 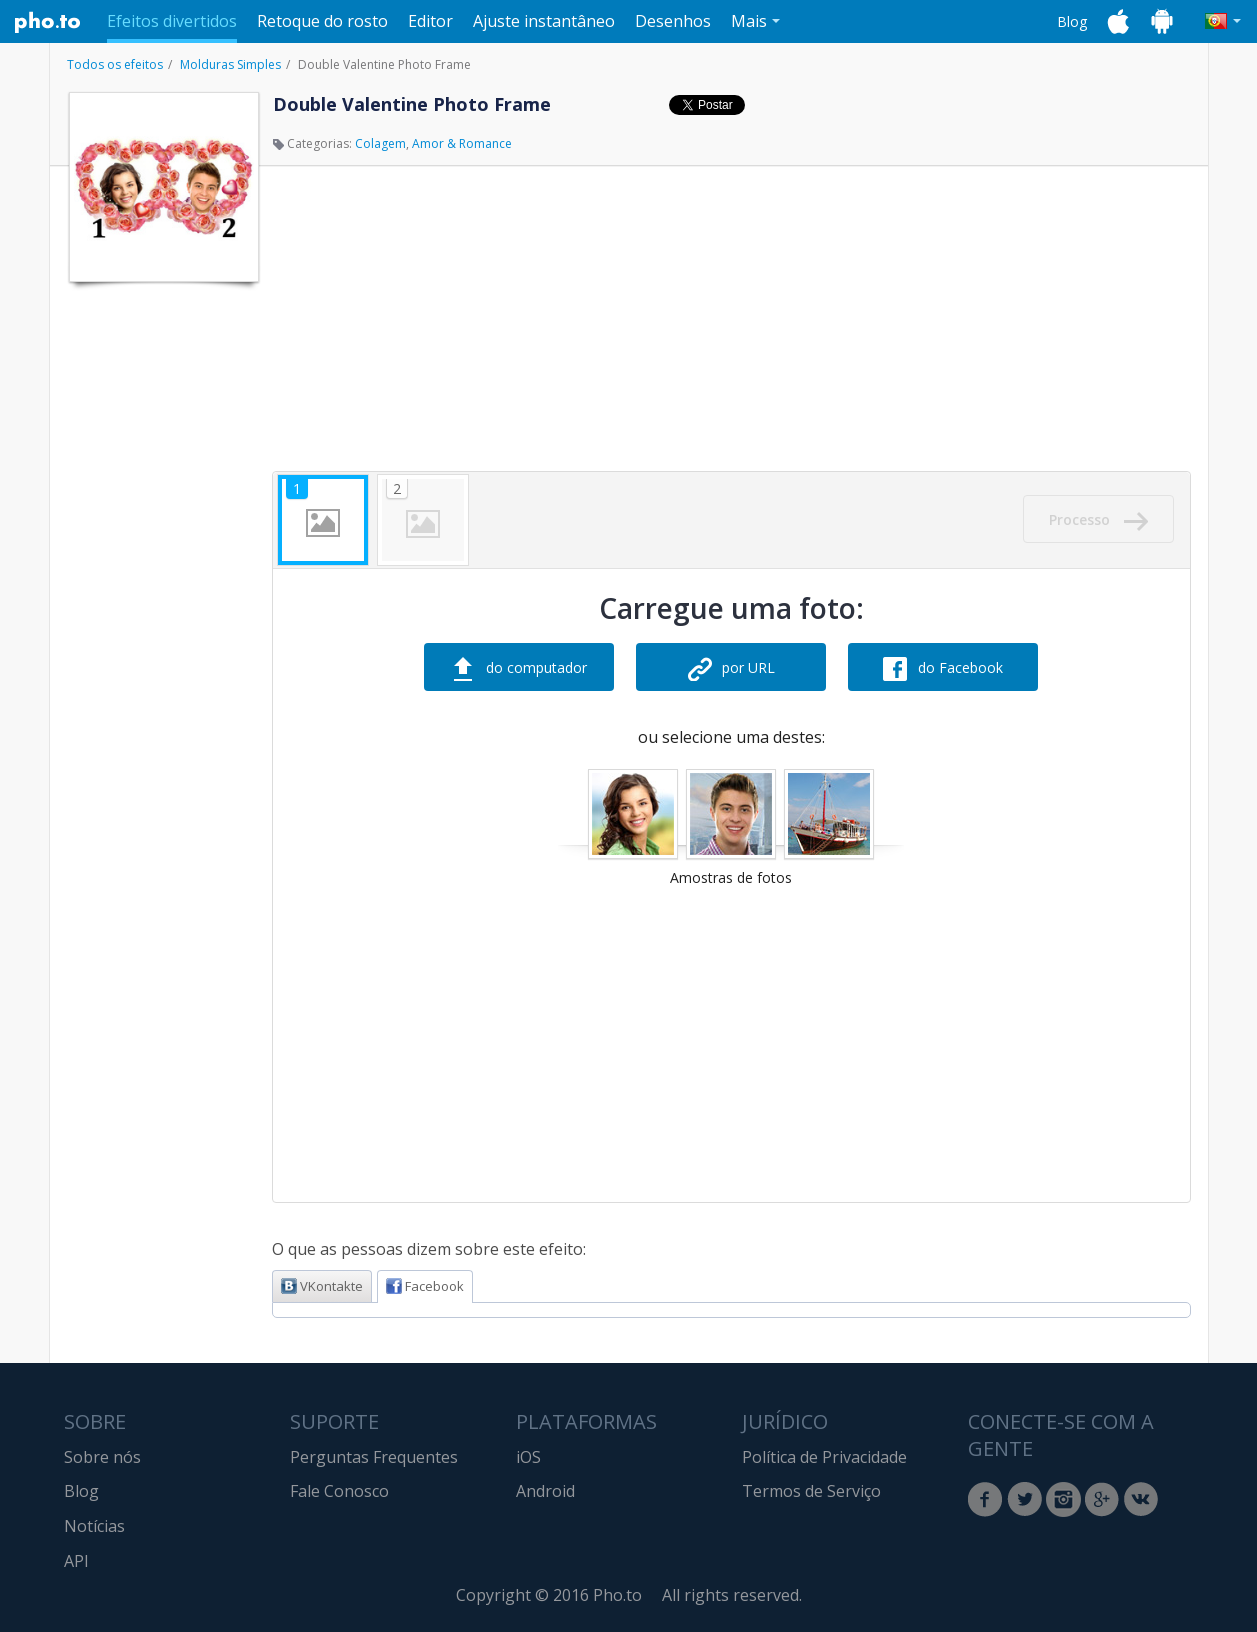 I want to click on VKontakte, so click(x=322, y=1286).